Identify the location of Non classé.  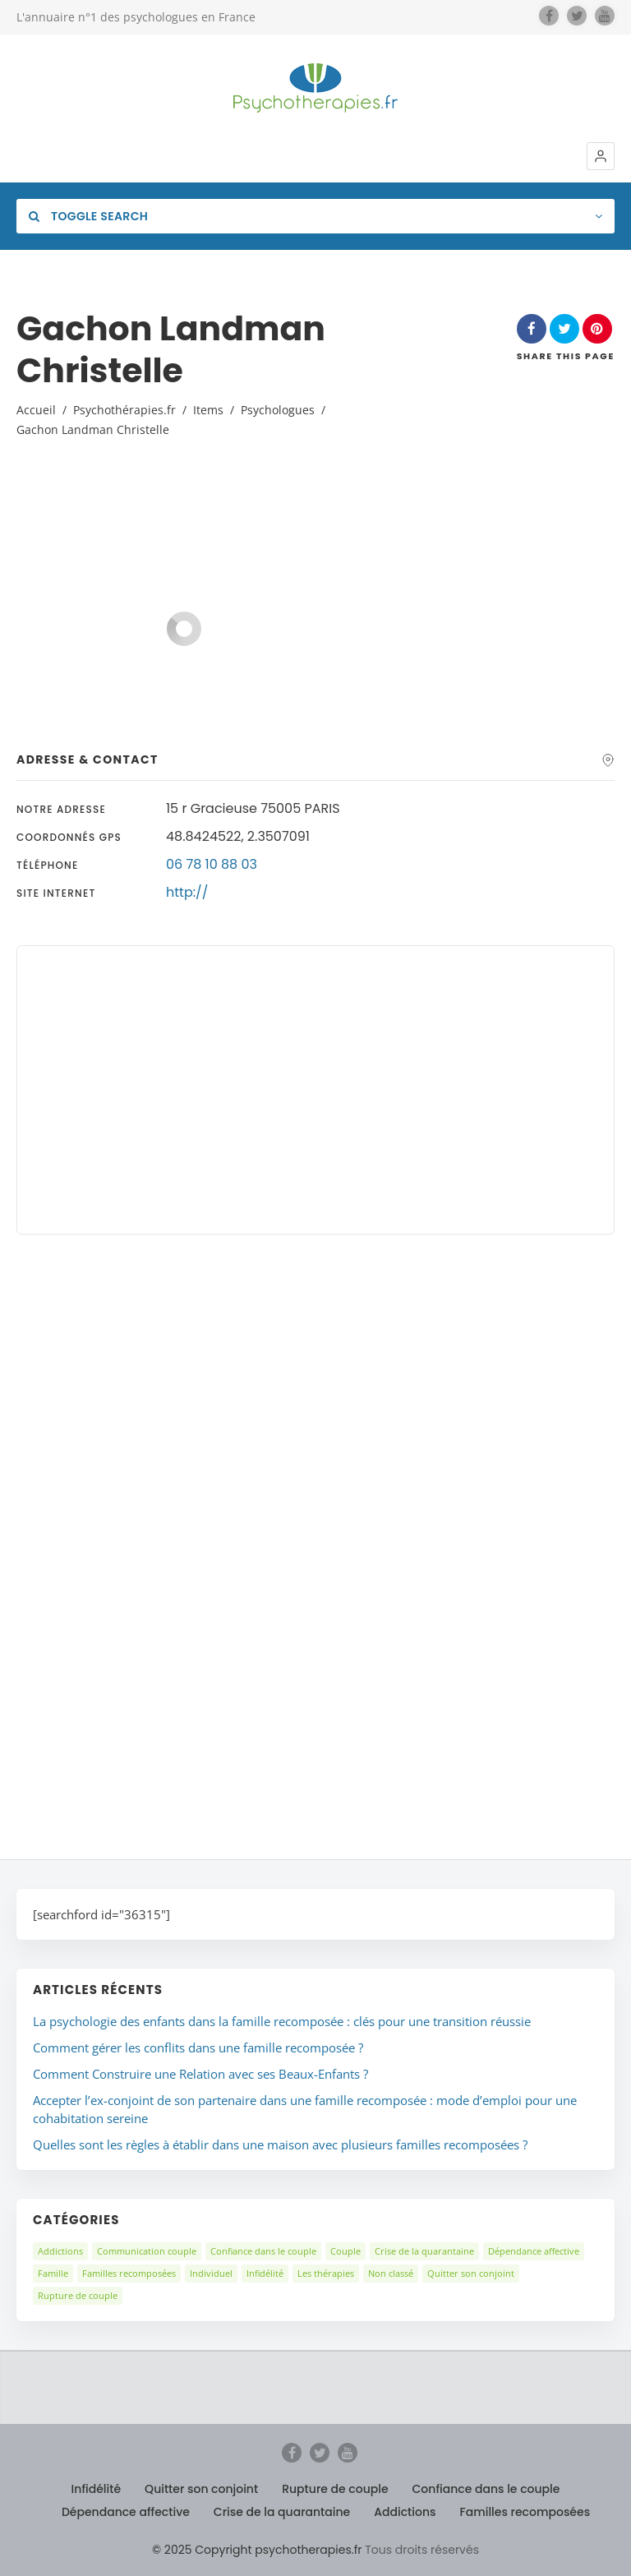
(390, 2273).